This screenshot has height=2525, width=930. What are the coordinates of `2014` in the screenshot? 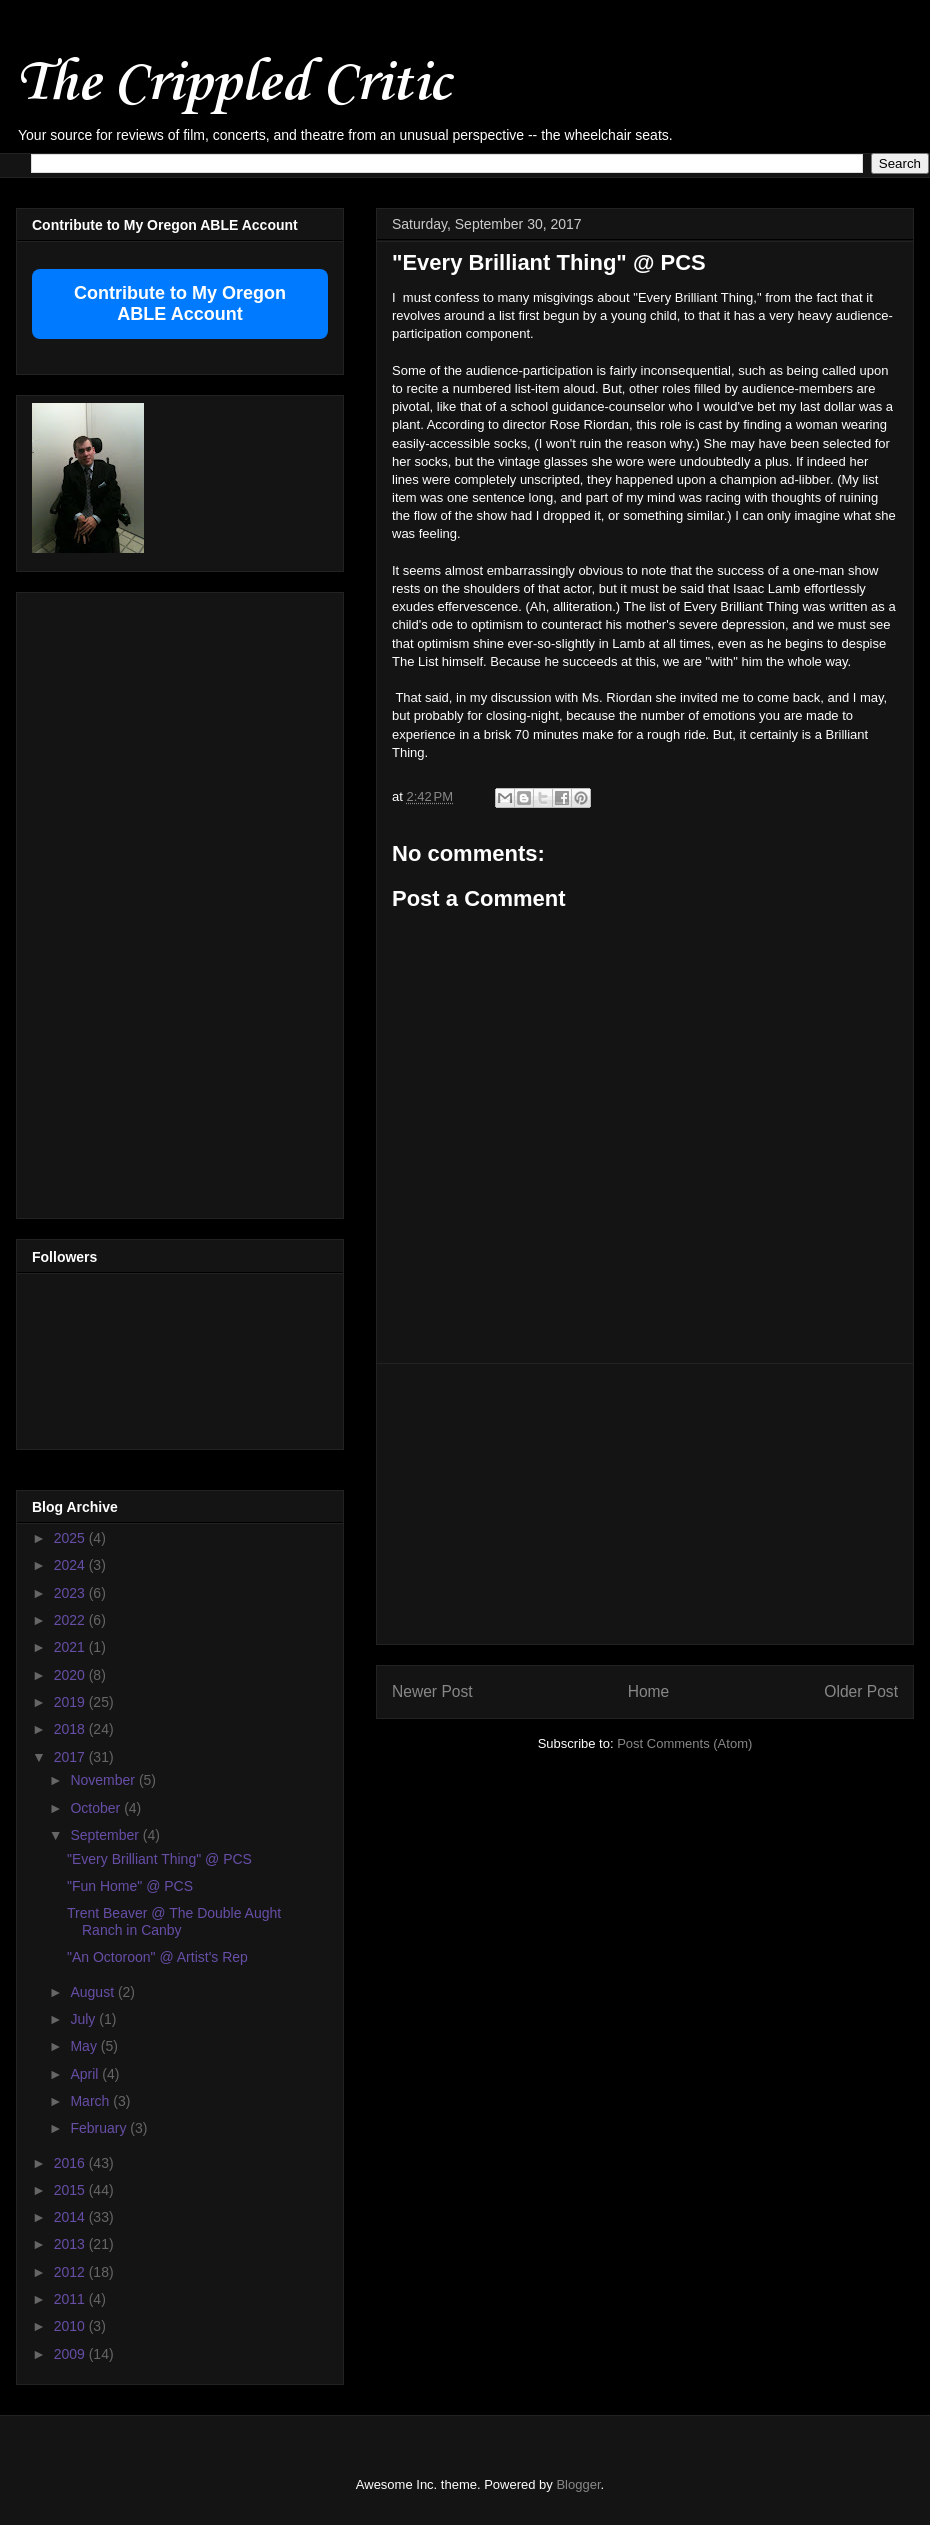 It's located at (71, 2217).